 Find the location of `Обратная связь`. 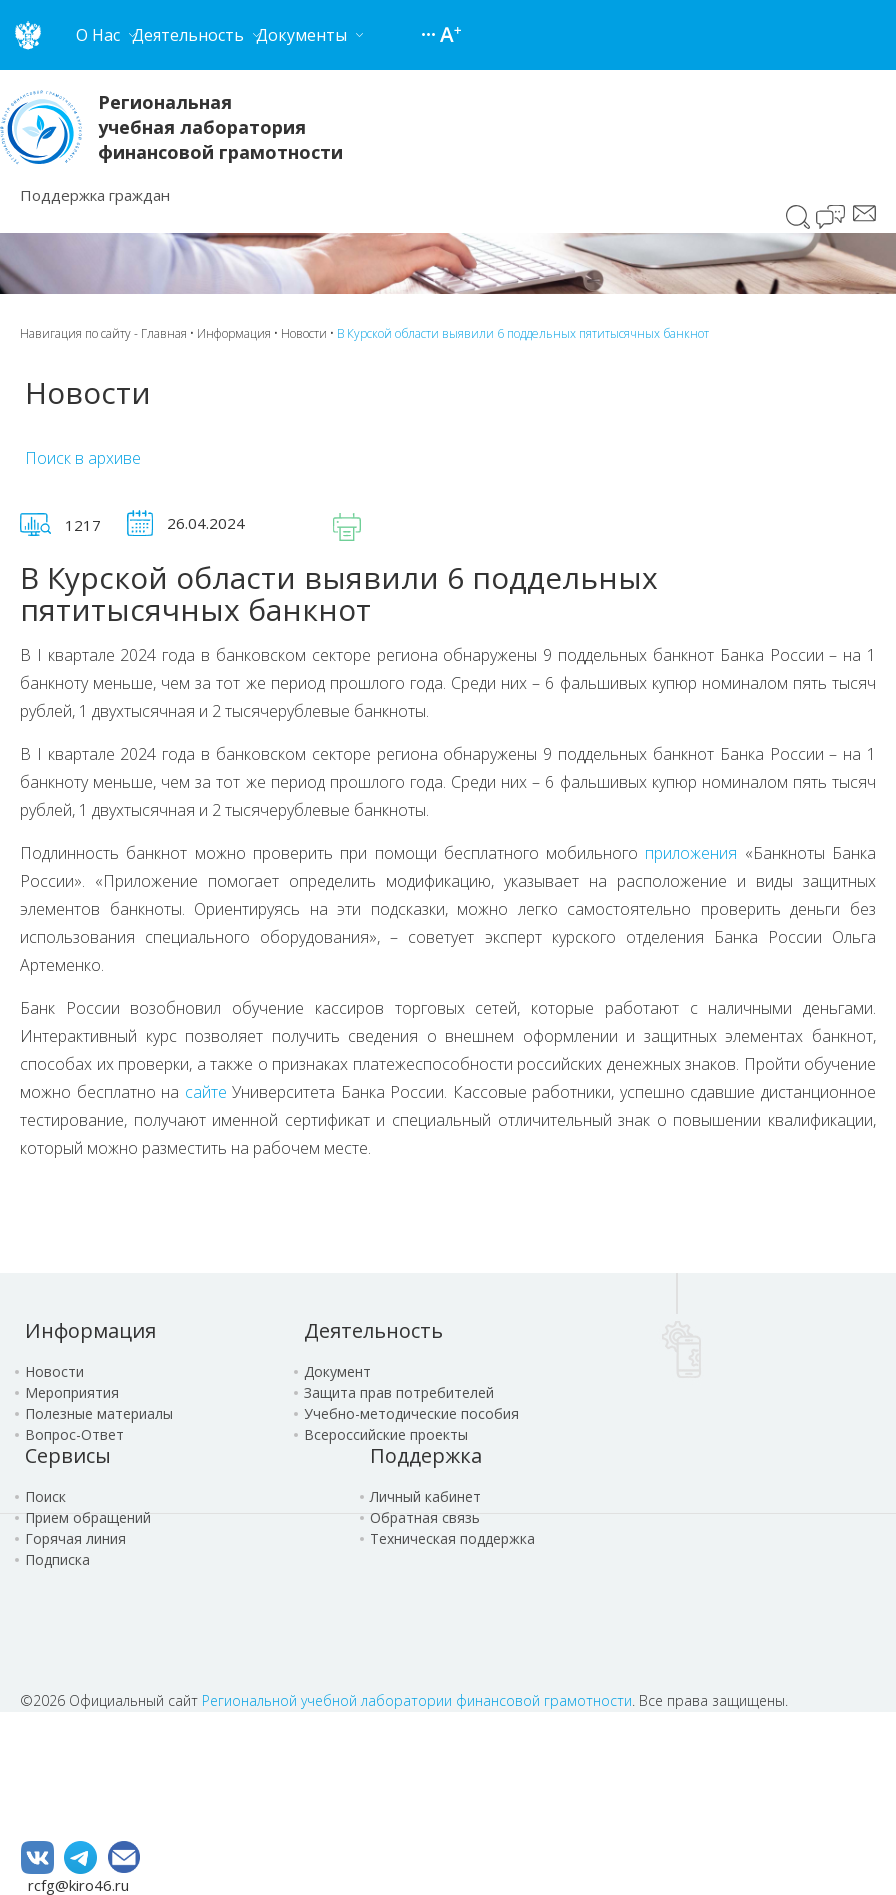

Обратная связь is located at coordinates (425, 1517).